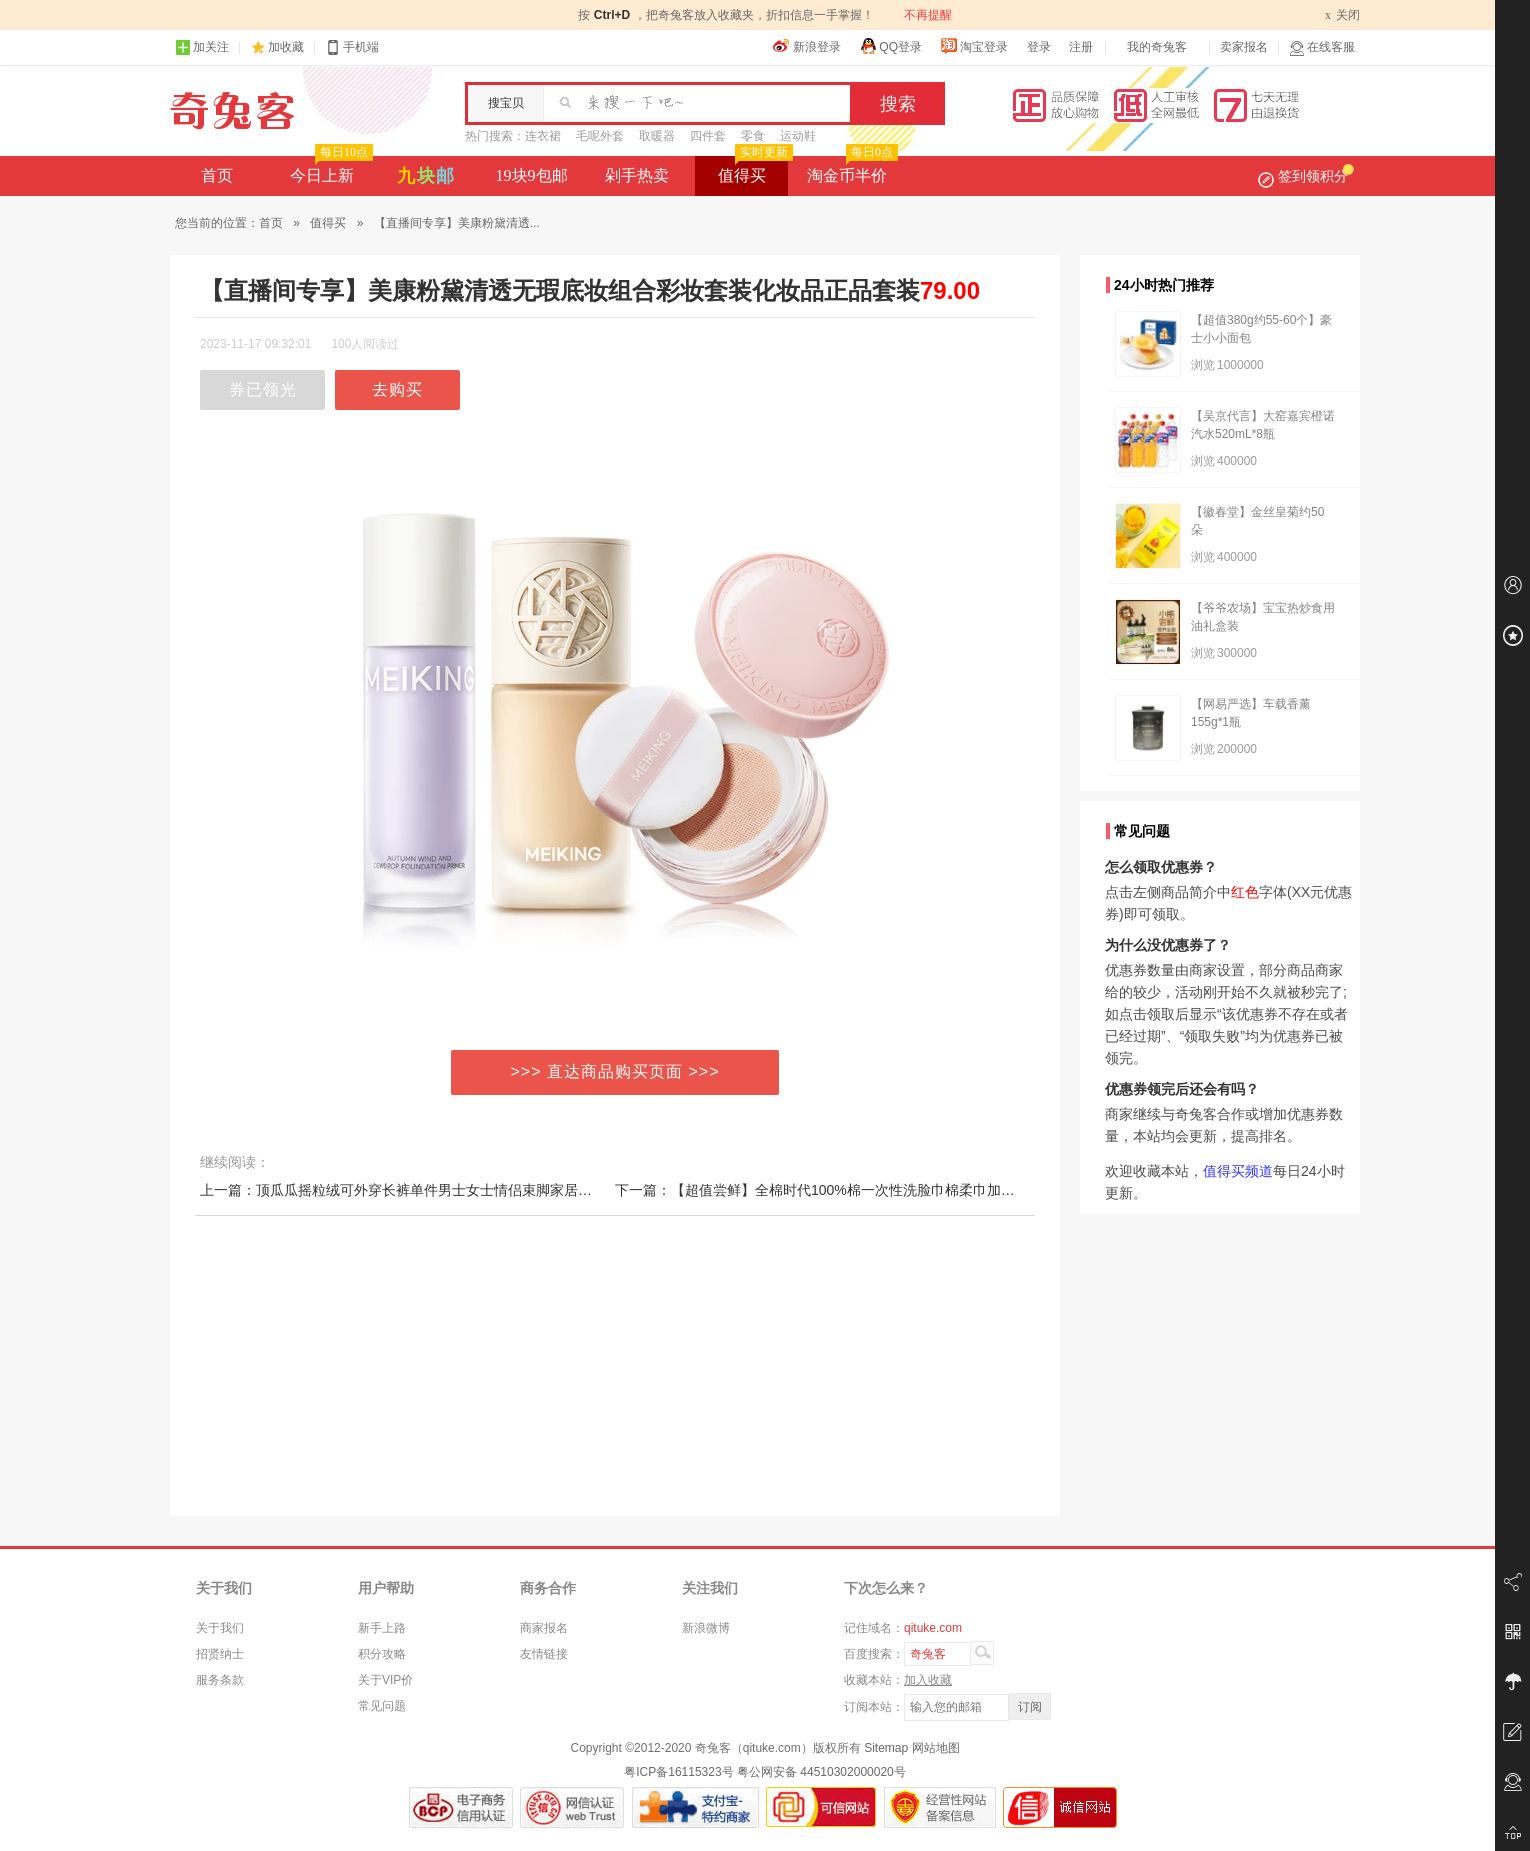  Describe the element at coordinates (385, 1680) in the screenshot. I see `关于VIP价` at that location.